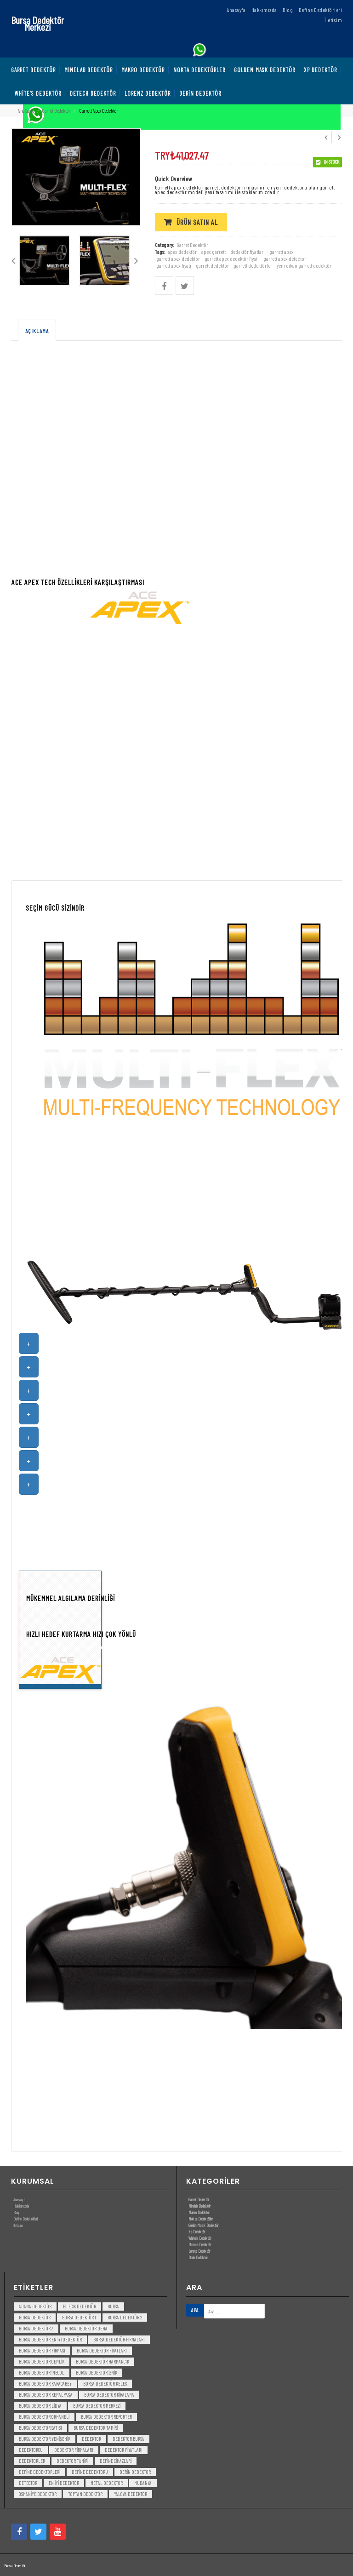 Image resolution: width=353 pixels, height=2576 pixels. Describe the element at coordinates (86, 2328) in the screenshot. I see `bursa dedektör deha [bursa dedektör deha (3 öge)]` at that location.